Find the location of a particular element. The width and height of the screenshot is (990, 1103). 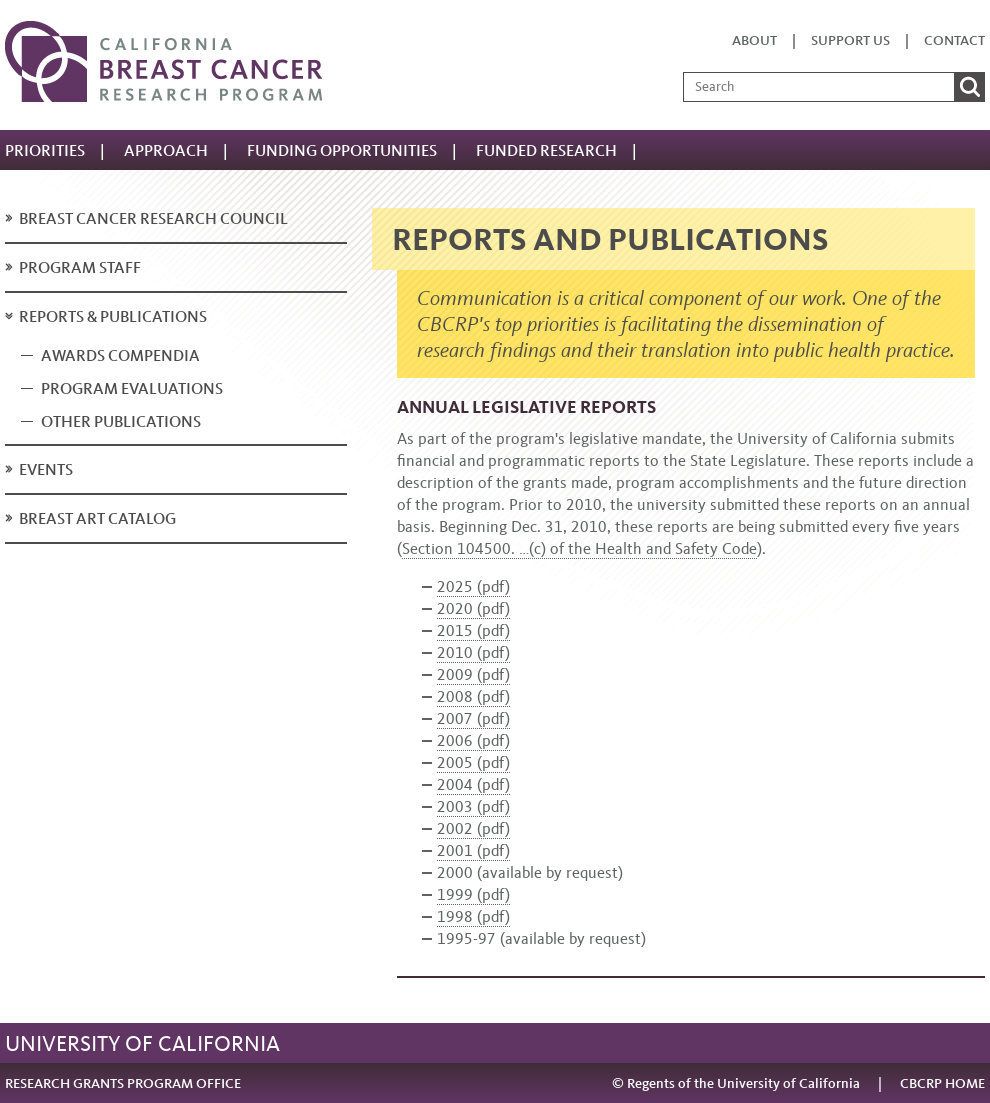

Section 104500. …(c) of the Health and Safety Code is located at coordinates (579, 548).